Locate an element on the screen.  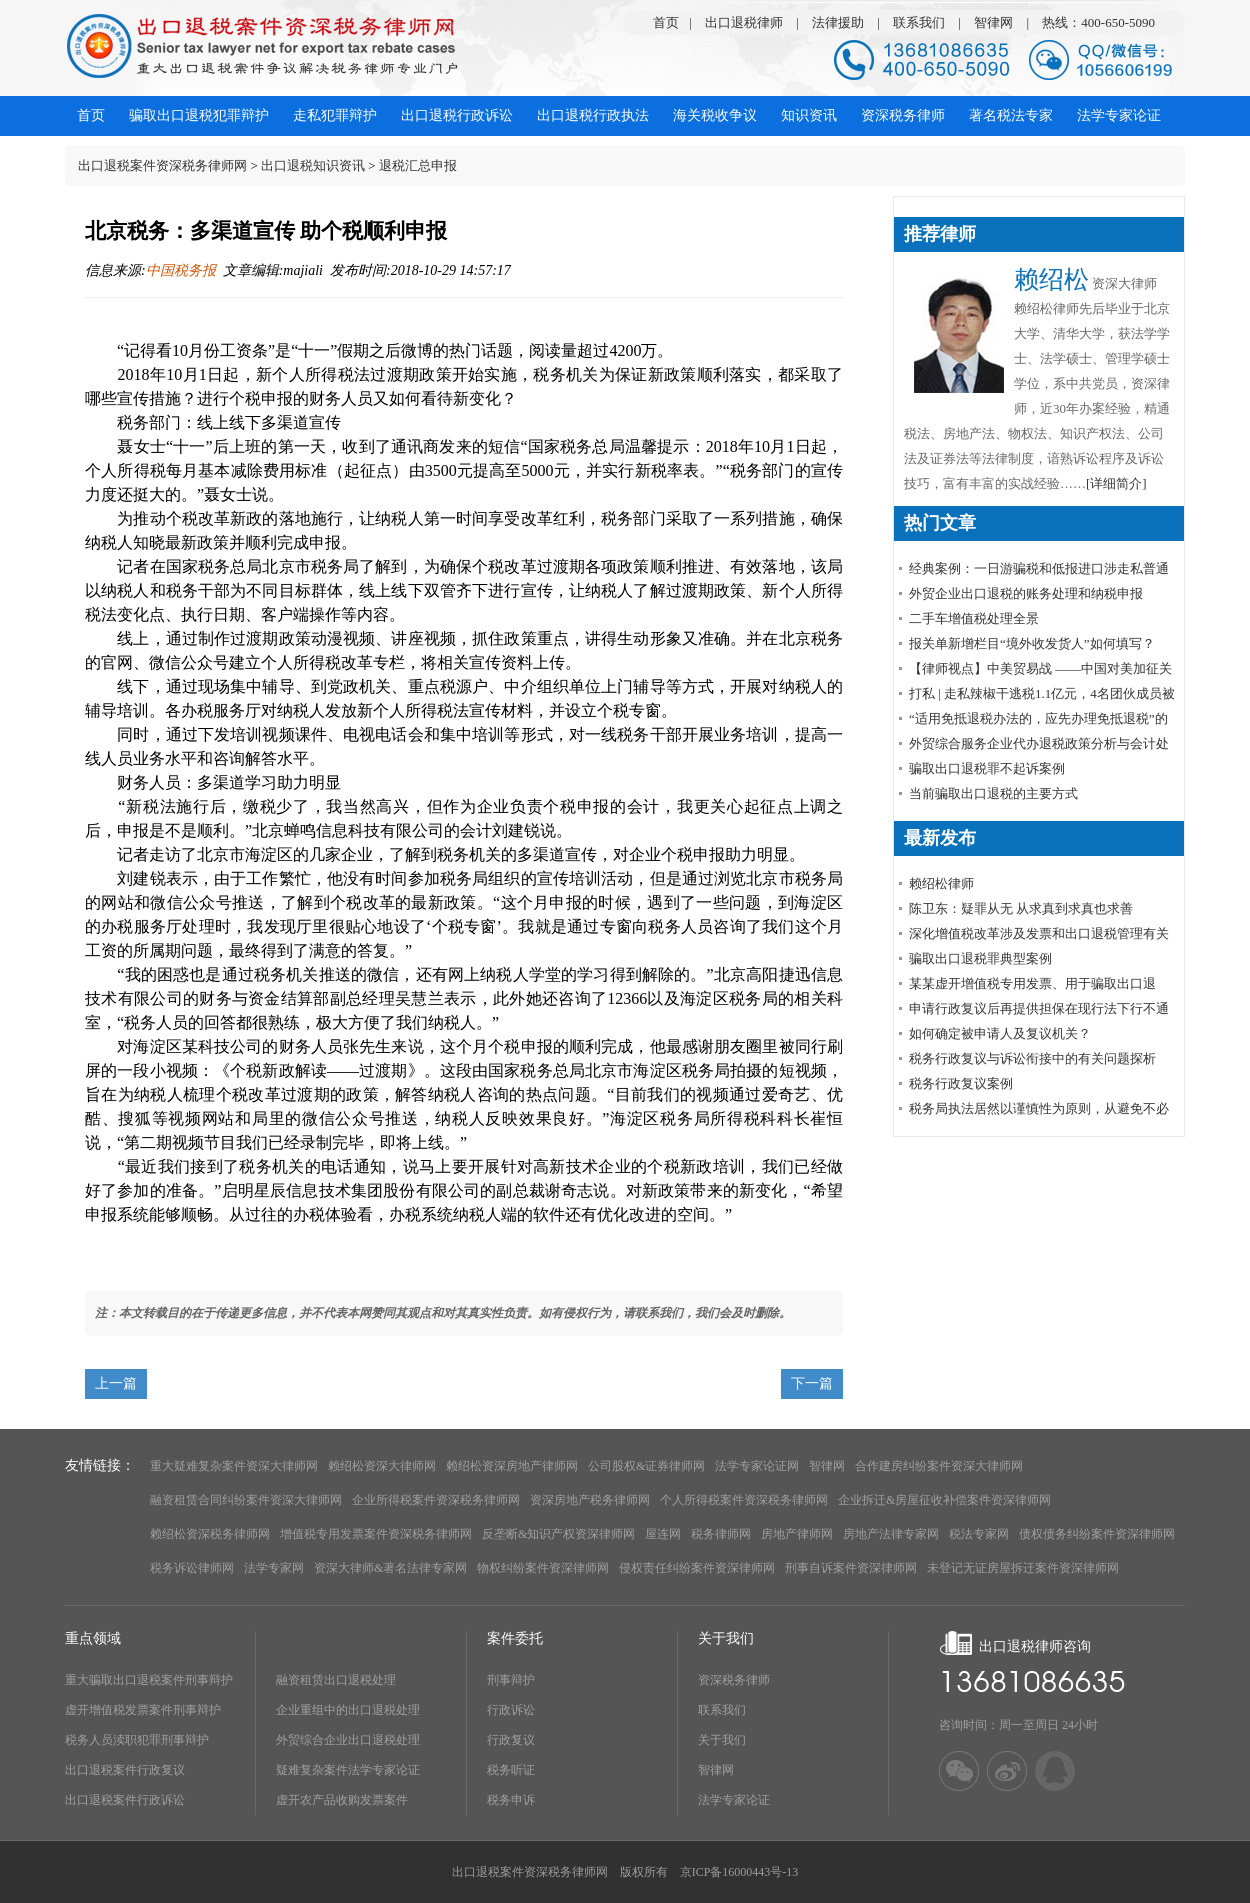
出口退税案件行政复议 is located at coordinates (125, 1770).